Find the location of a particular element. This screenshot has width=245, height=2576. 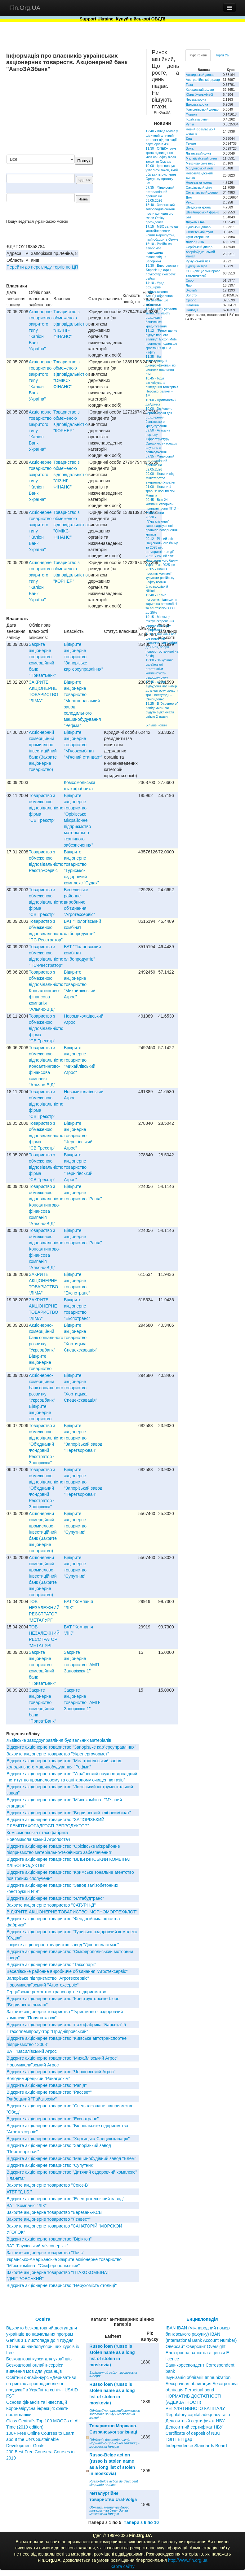

Донг is located at coordinates (189, 197).